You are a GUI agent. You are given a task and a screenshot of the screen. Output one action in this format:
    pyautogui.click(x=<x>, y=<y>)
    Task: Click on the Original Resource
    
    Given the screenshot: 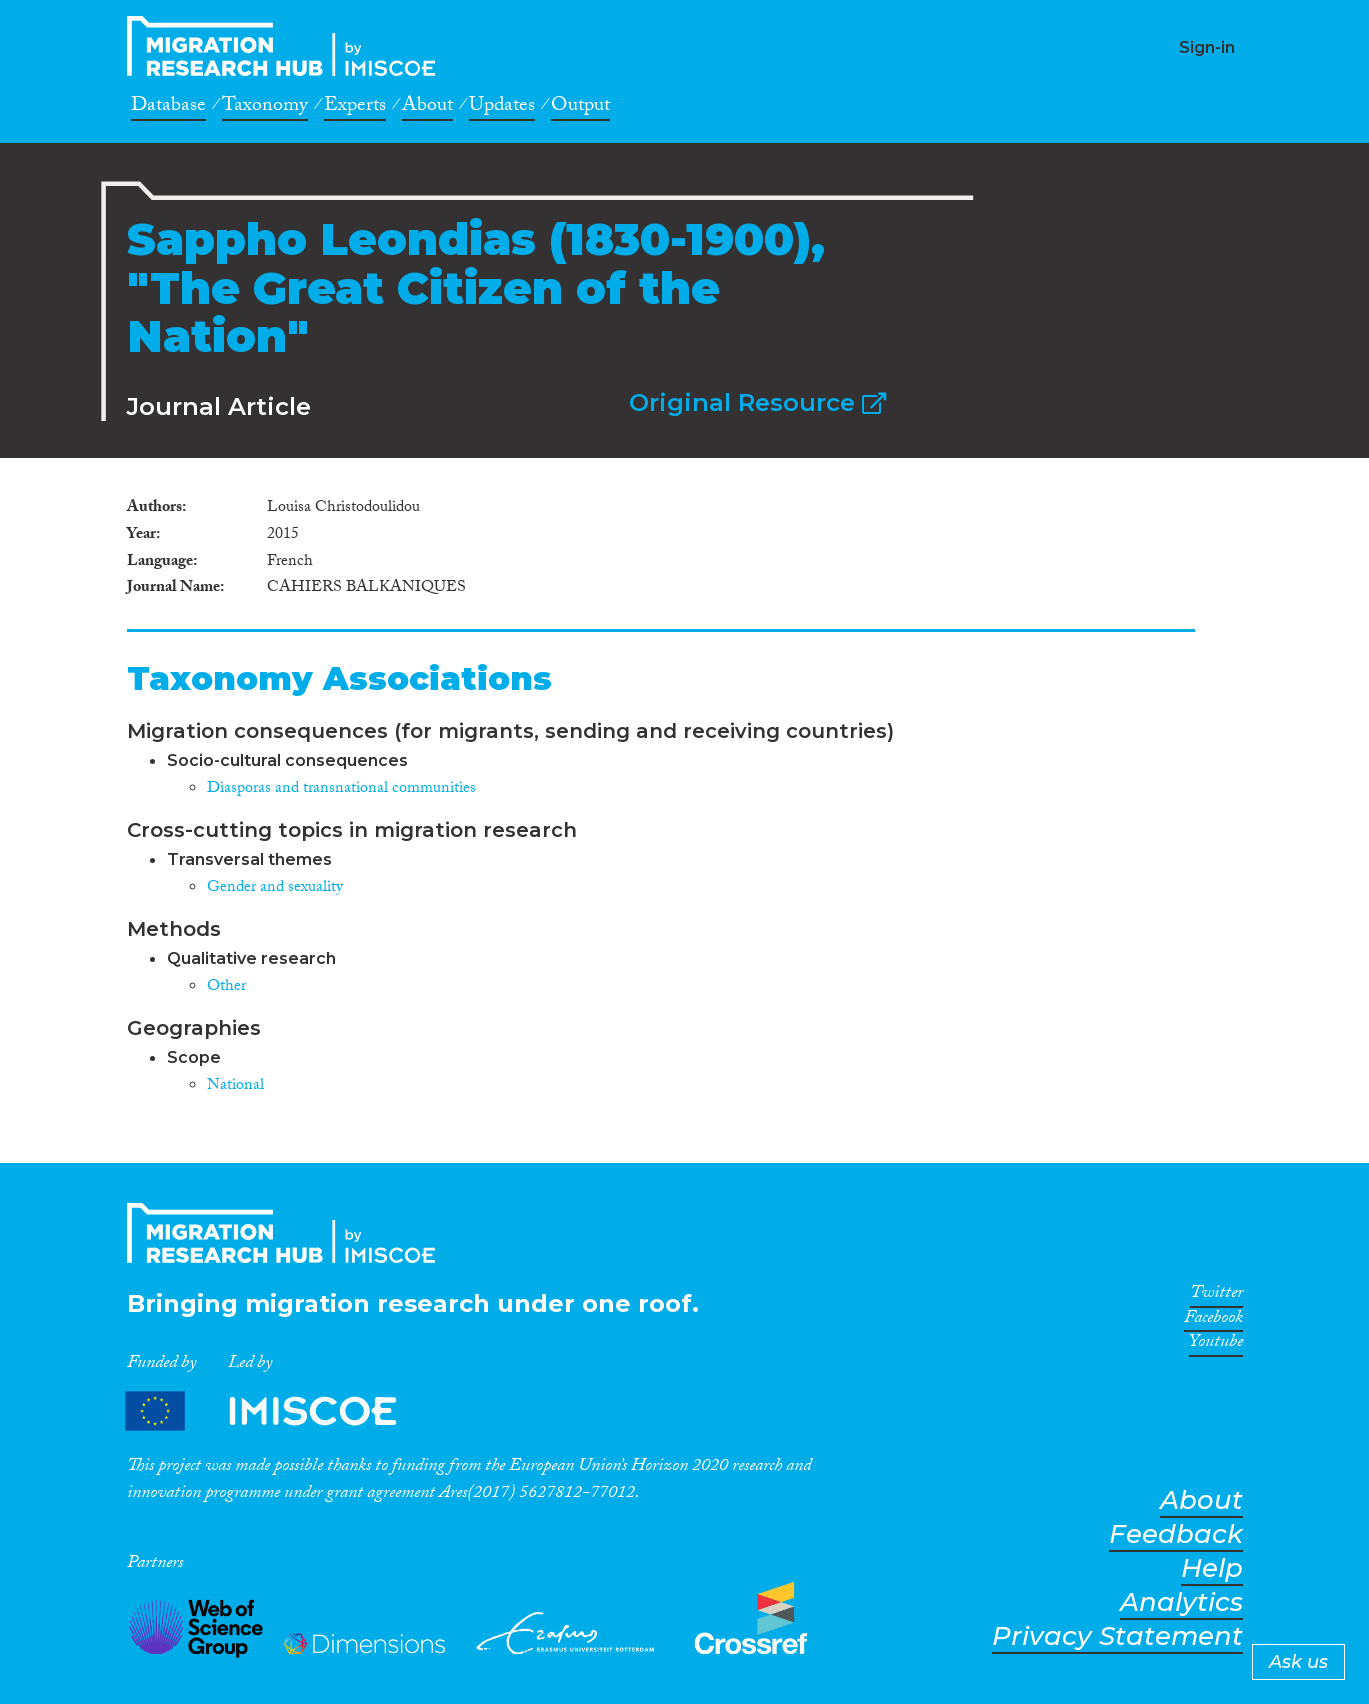 What is the action you would take?
    pyautogui.click(x=757, y=402)
    